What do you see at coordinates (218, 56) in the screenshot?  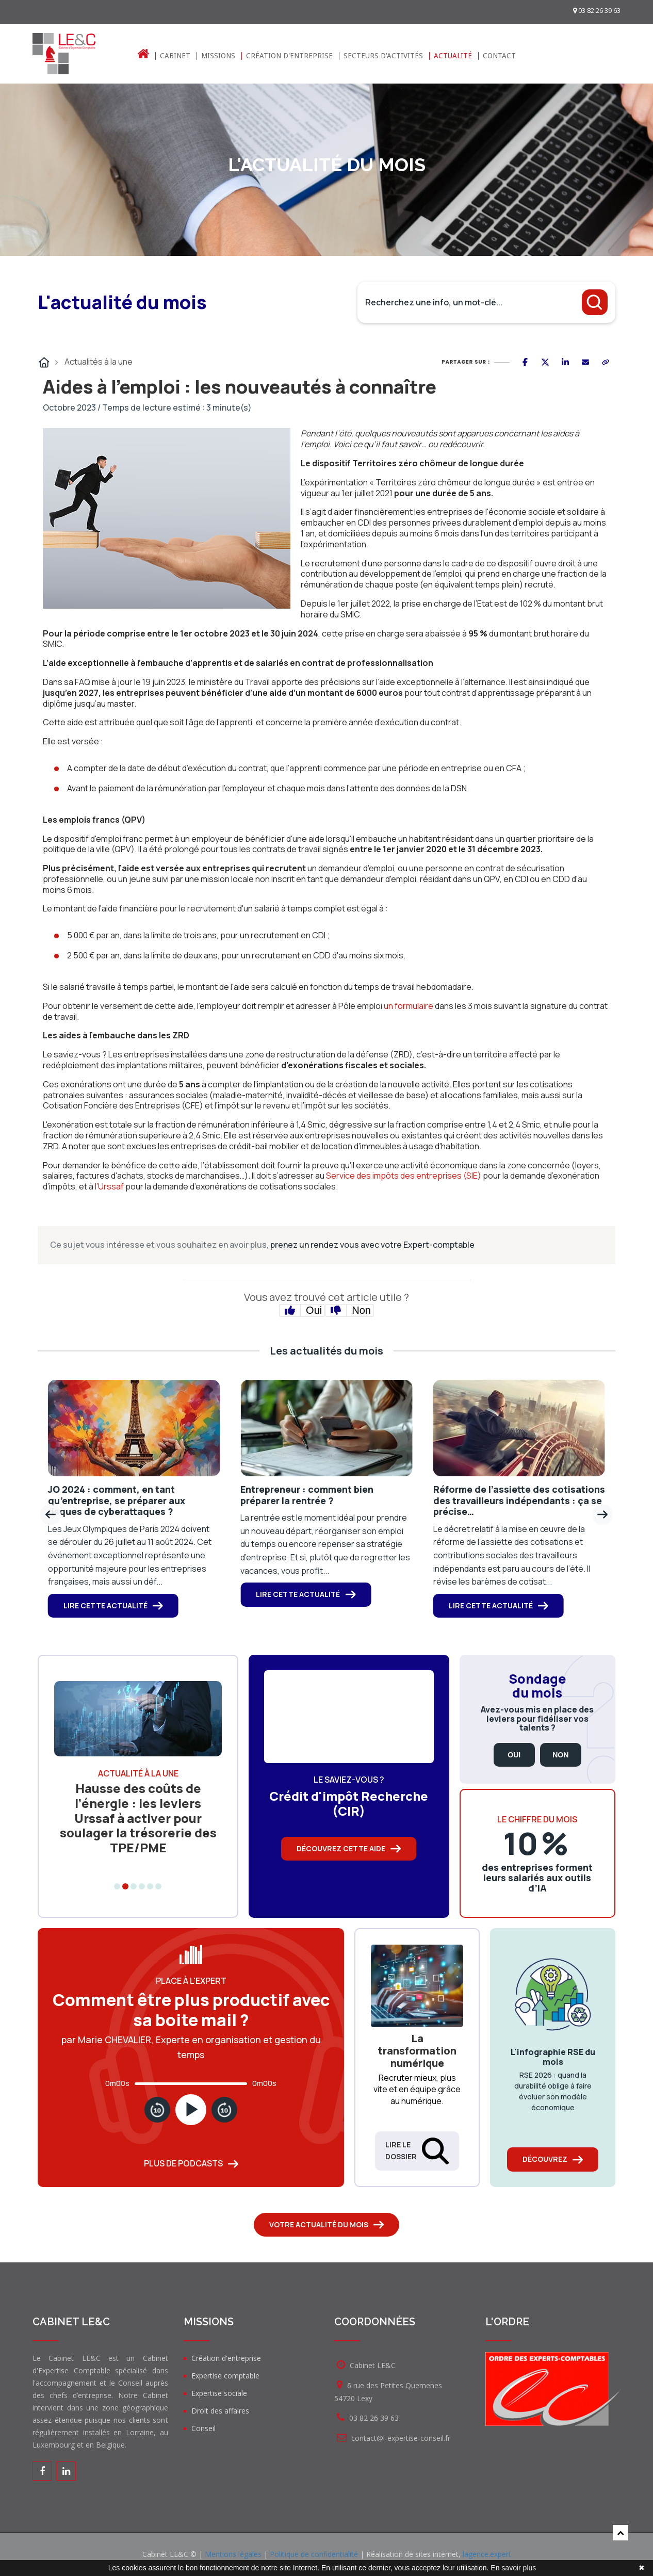 I see `Missions` at bounding box center [218, 56].